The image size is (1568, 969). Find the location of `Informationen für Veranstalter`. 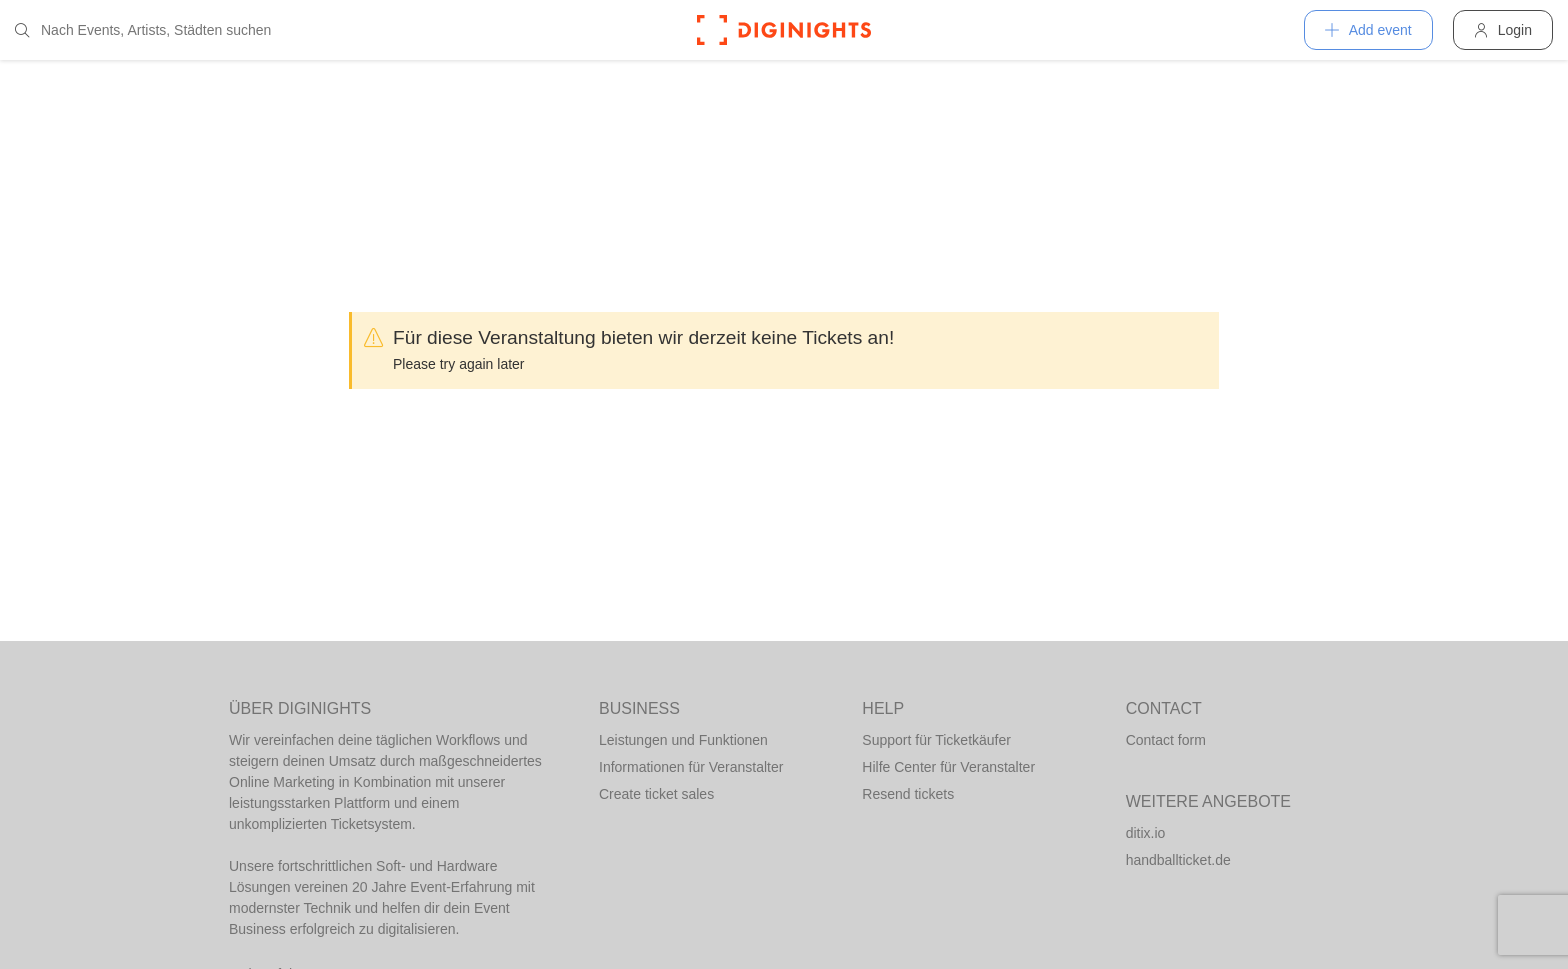

Informationen für Veranstalter is located at coordinates (691, 767).